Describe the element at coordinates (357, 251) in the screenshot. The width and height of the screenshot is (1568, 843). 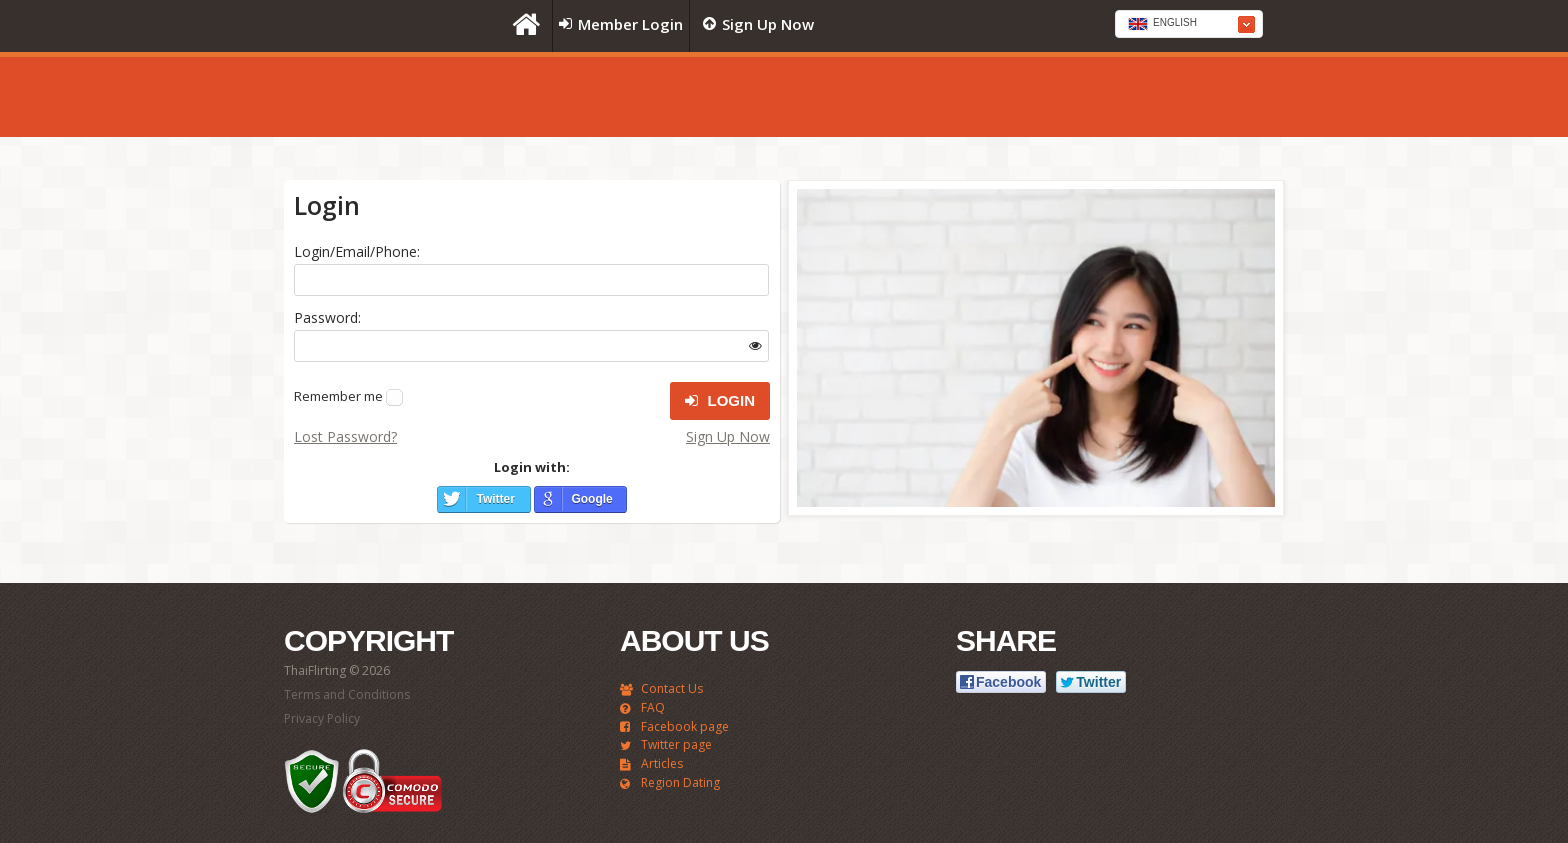
I see `Login/Email/Phone:` at that location.